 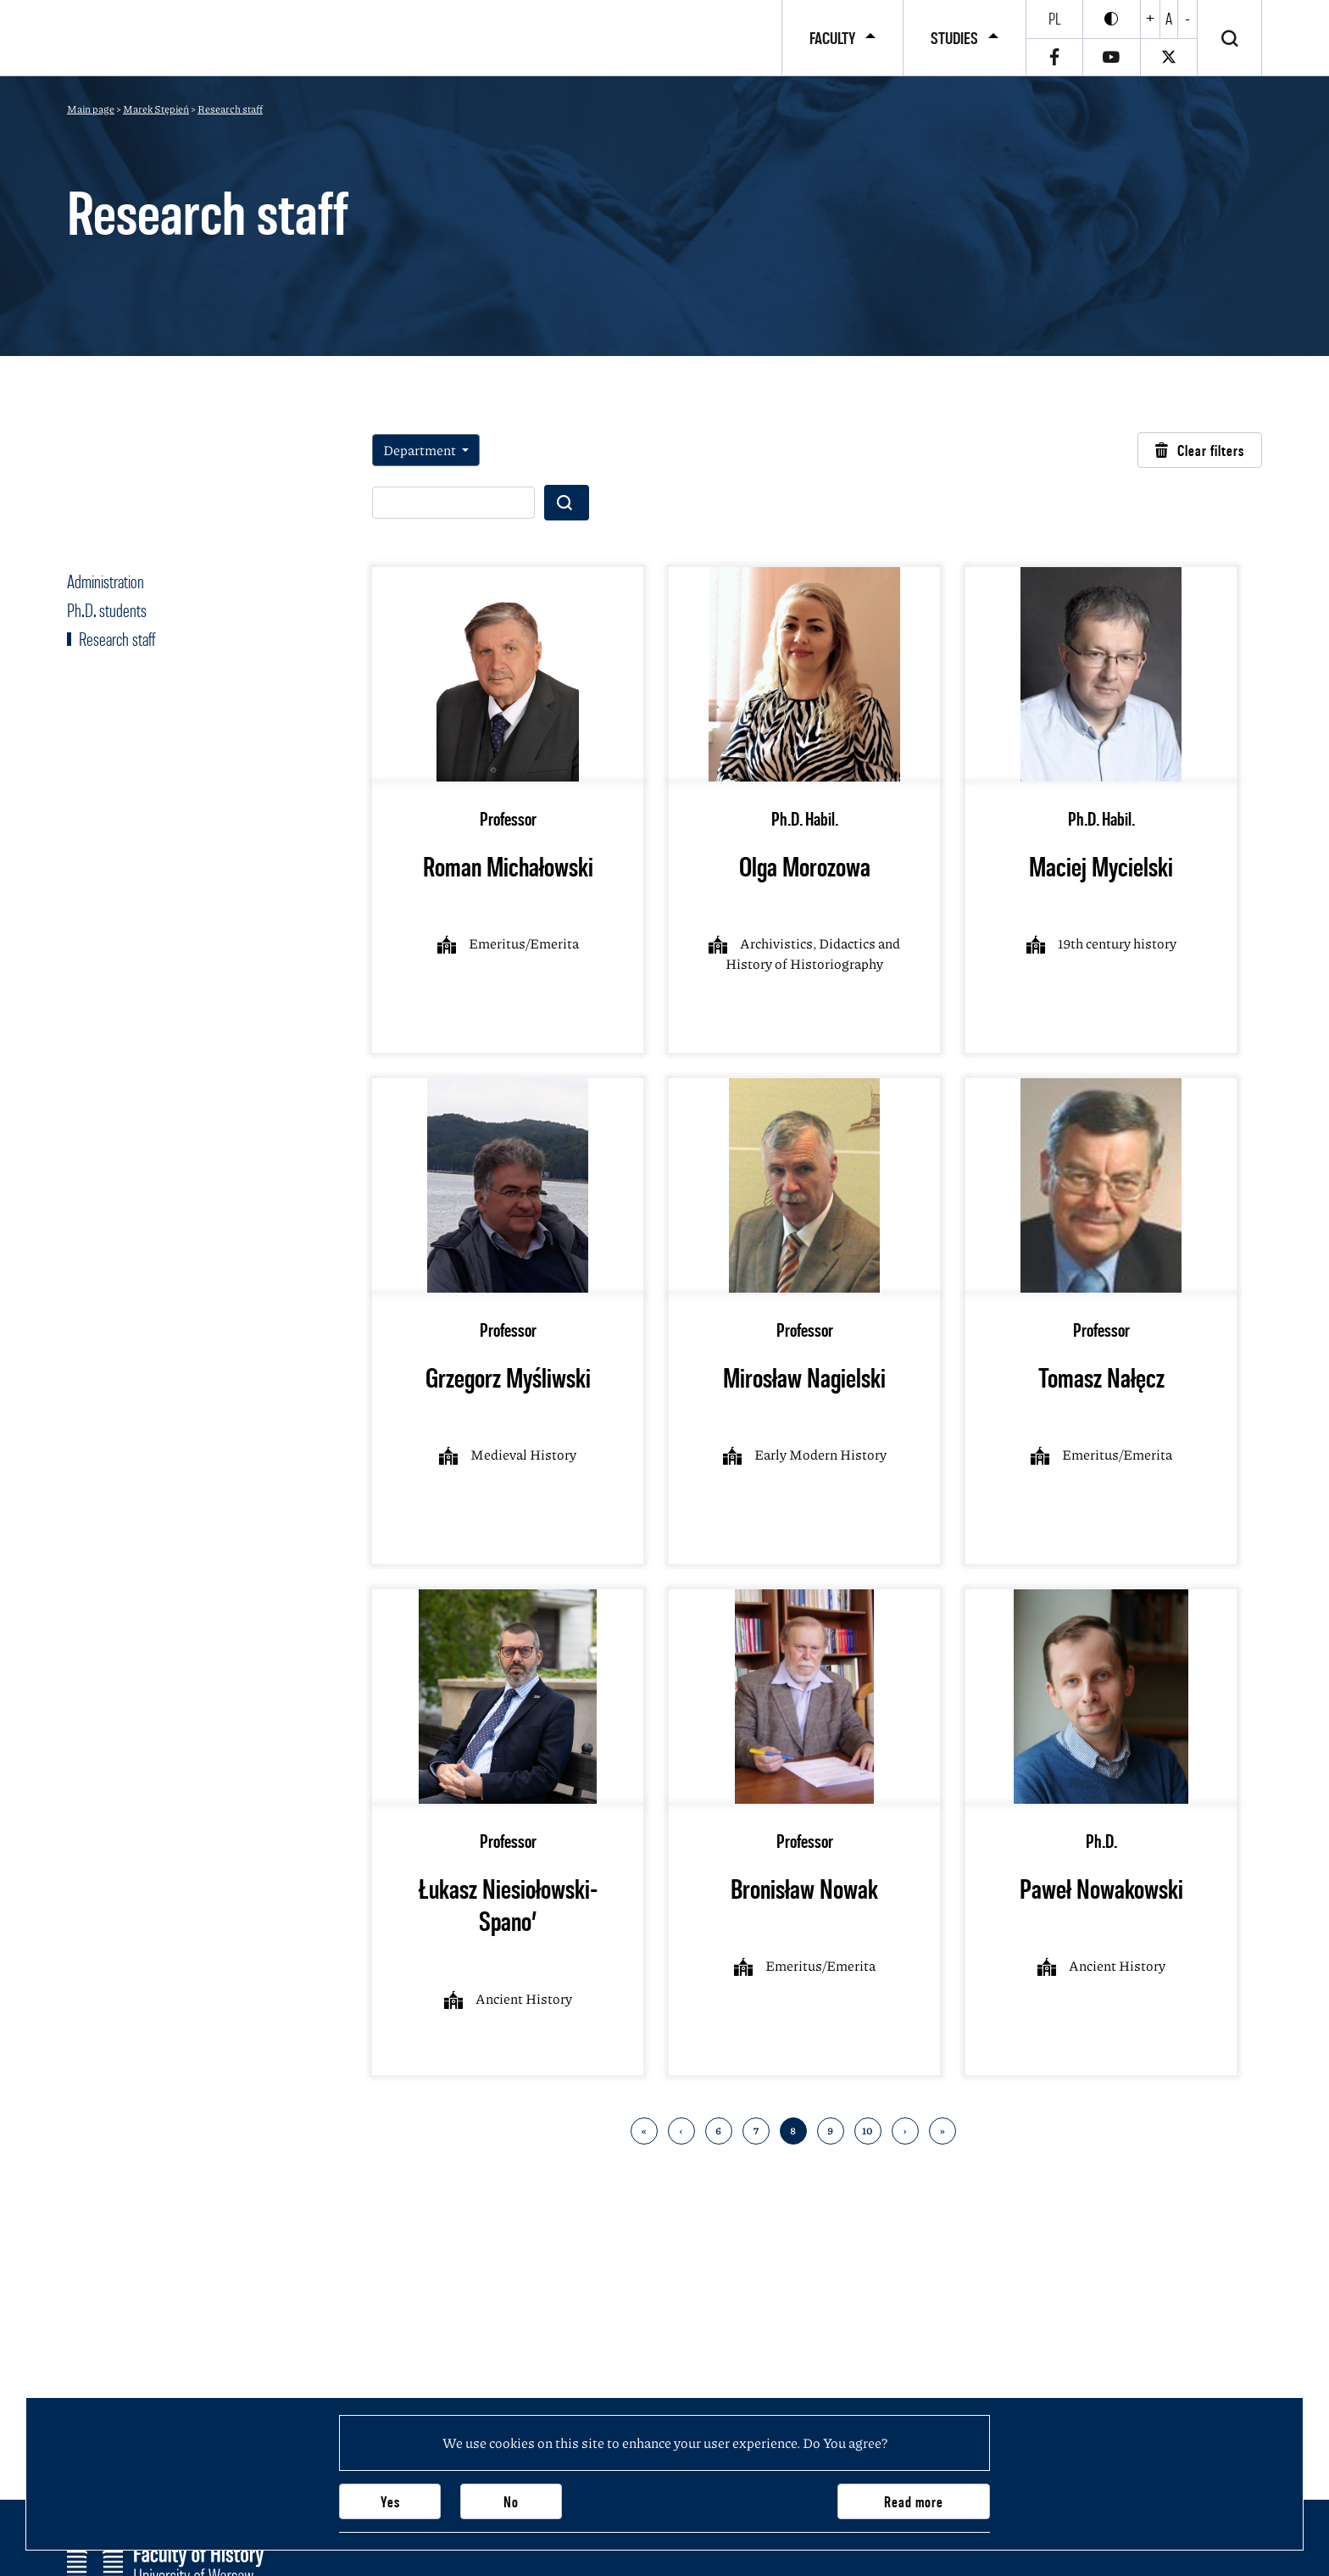 I want to click on Research staff, so click(x=115, y=639).